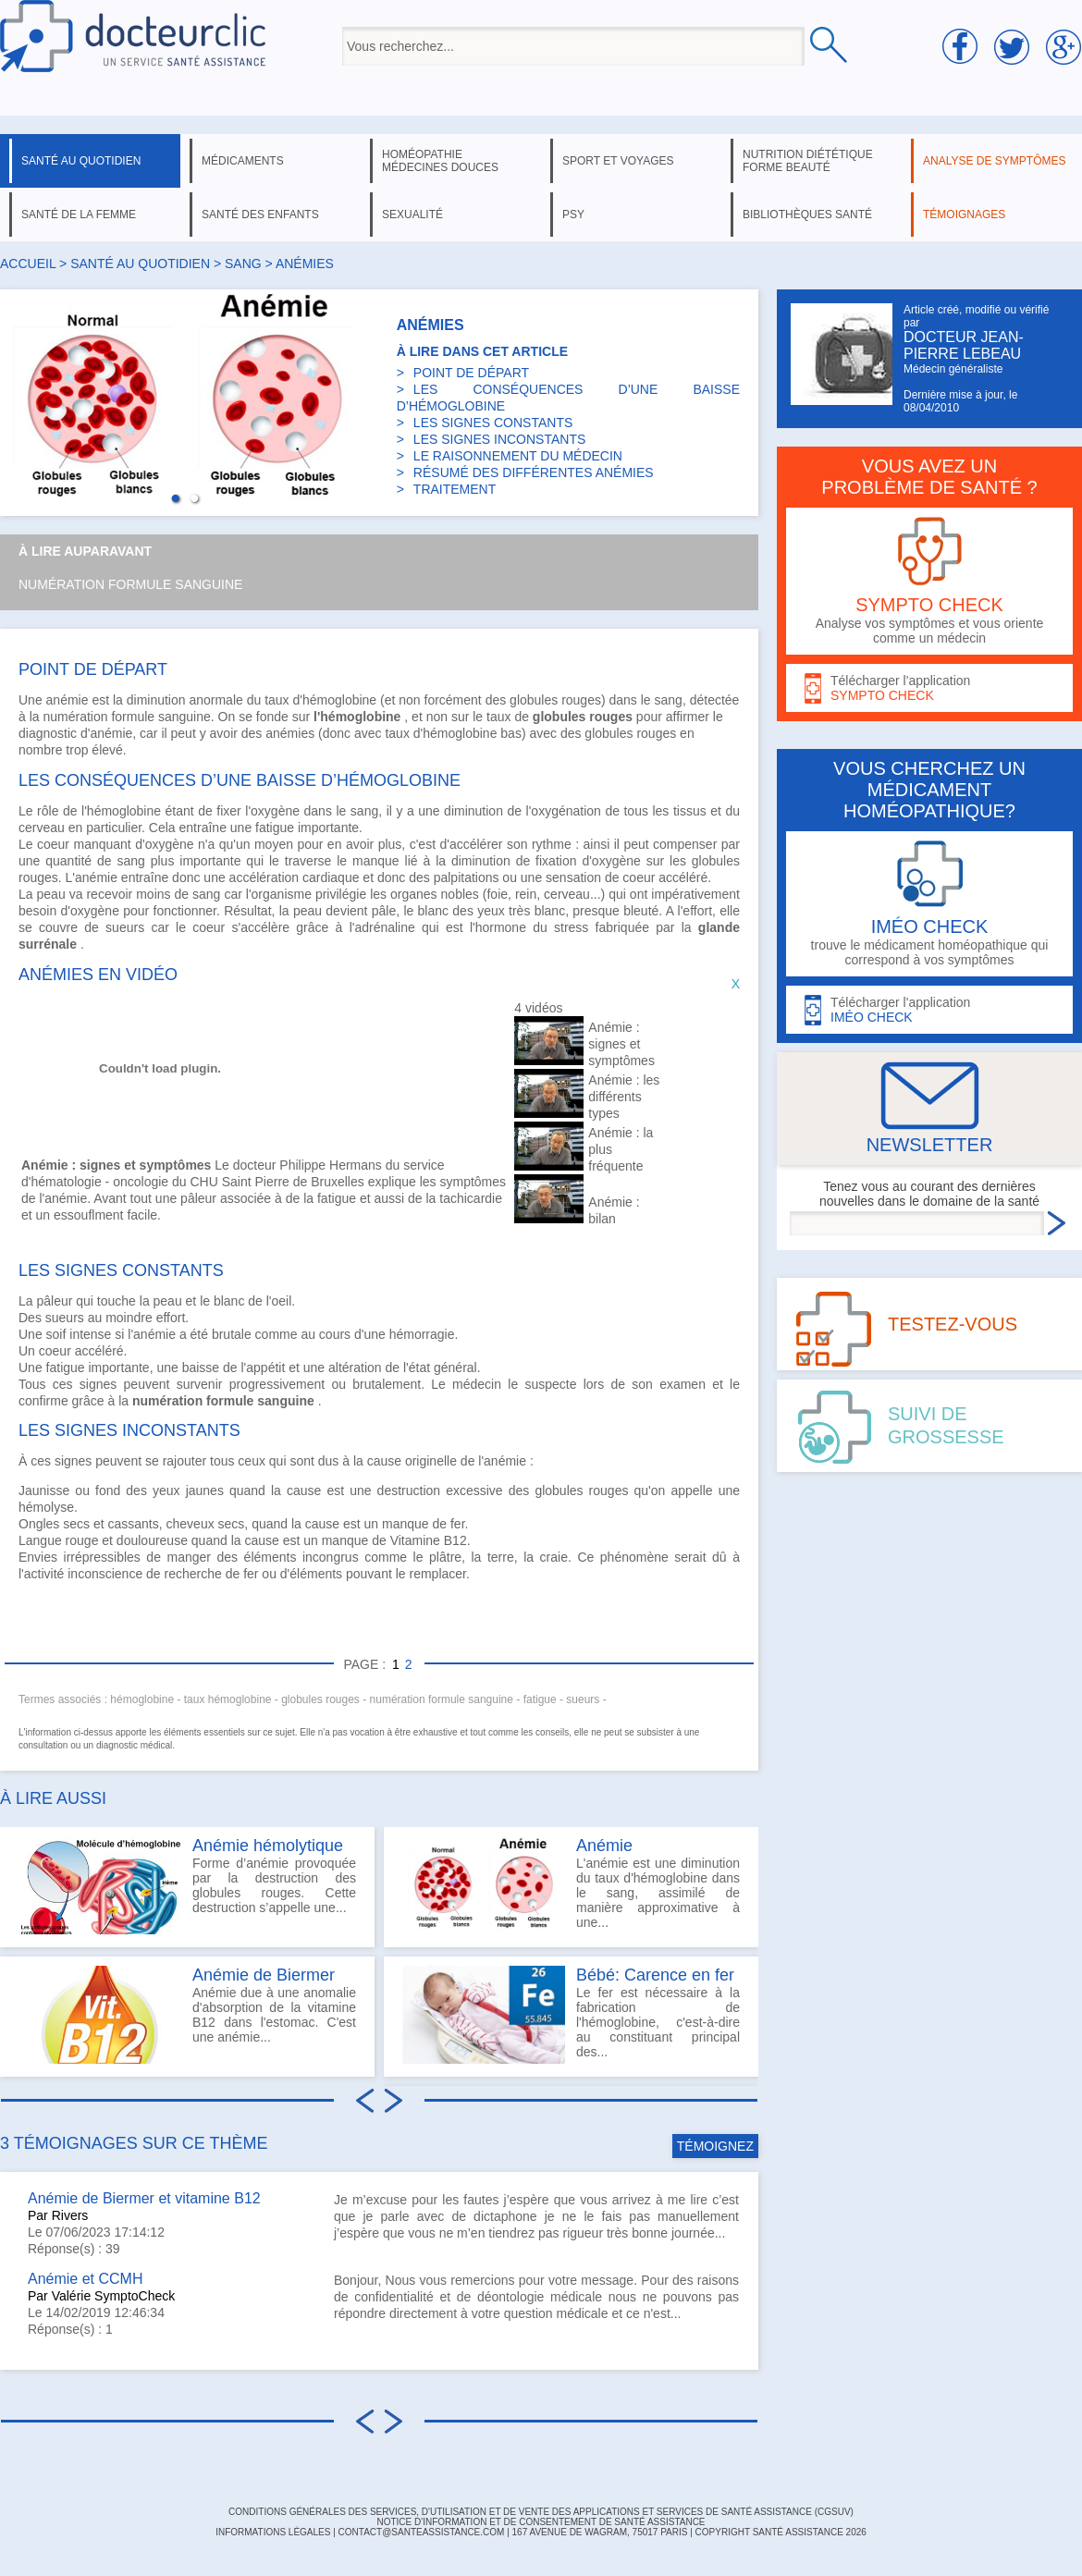 This screenshot has height=2576, width=1082. I want to click on analyse de symptômes, so click(994, 160).